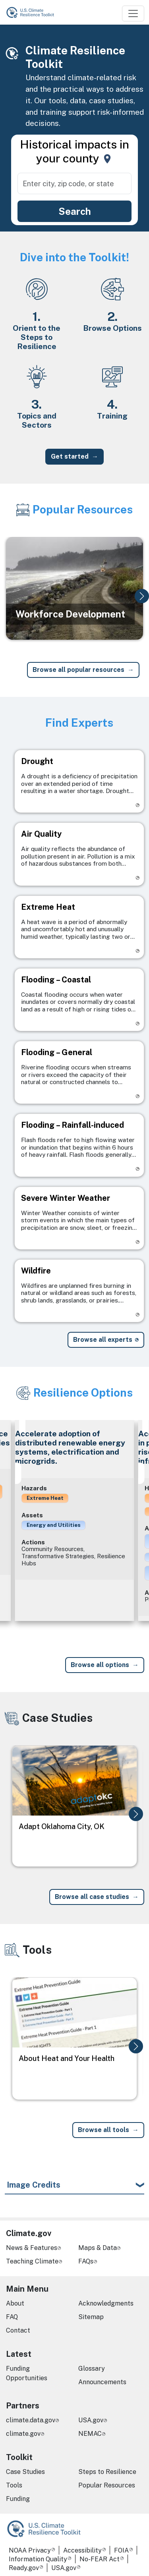 Image resolution: width=149 pixels, height=2576 pixels. Describe the element at coordinates (121, 2550) in the screenshot. I see `FOIA` at that location.